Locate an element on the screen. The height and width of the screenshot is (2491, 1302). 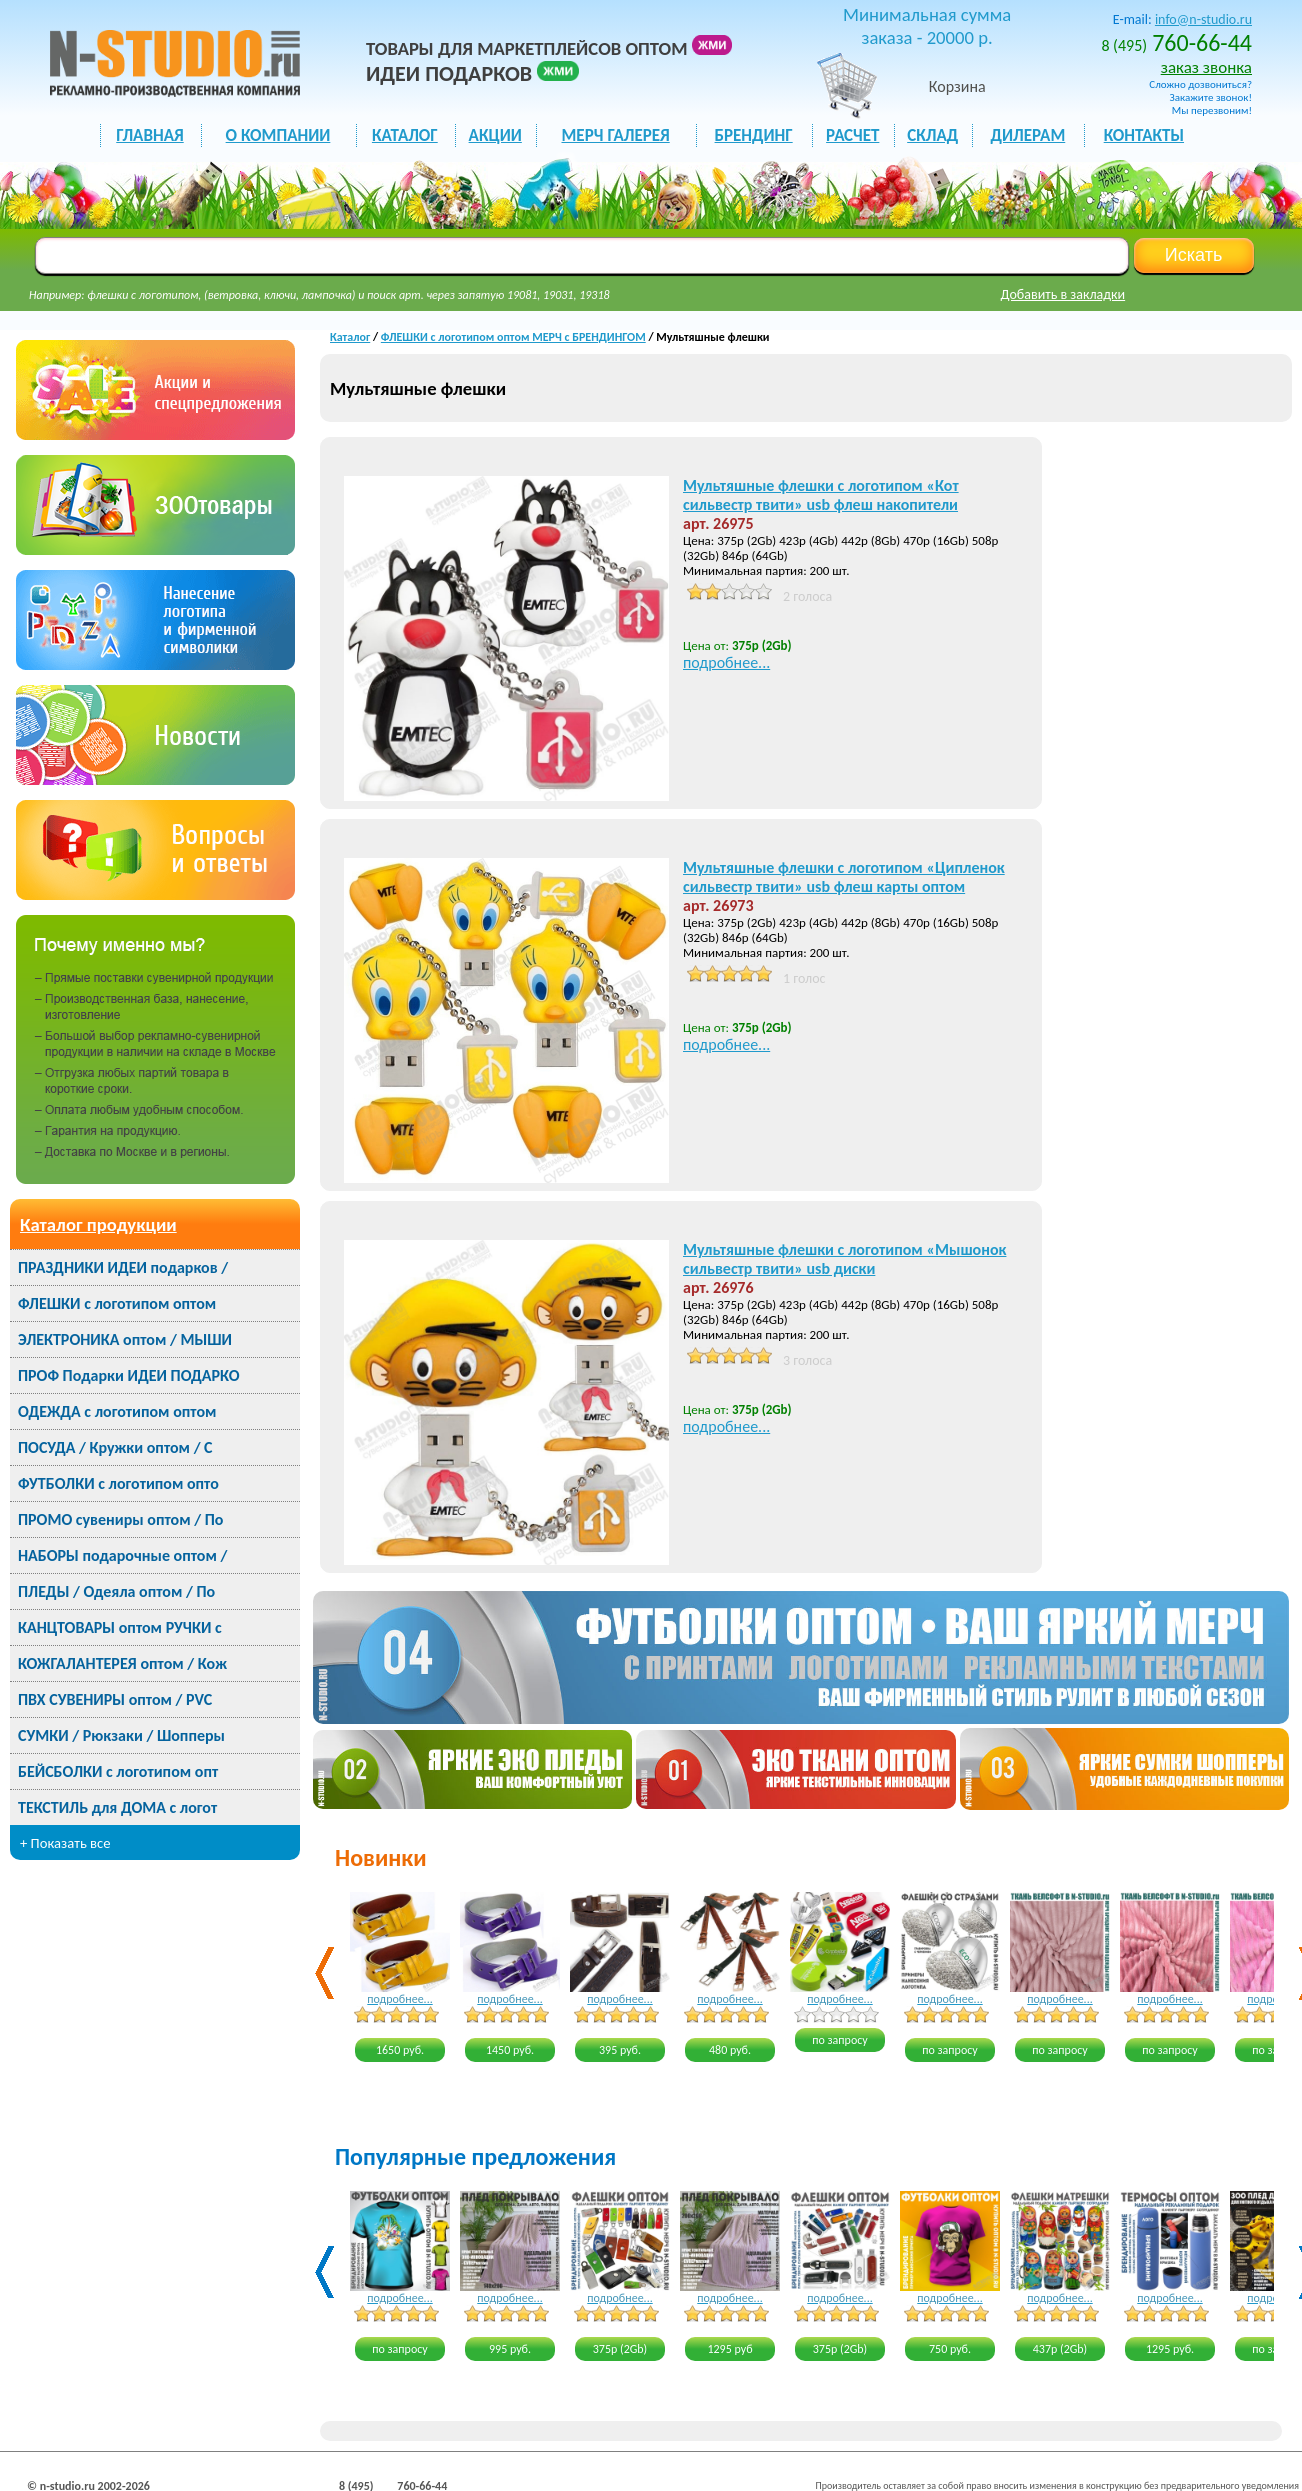
ФЛЕШКИ с логотипом оптом is located at coordinates (117, 1303).